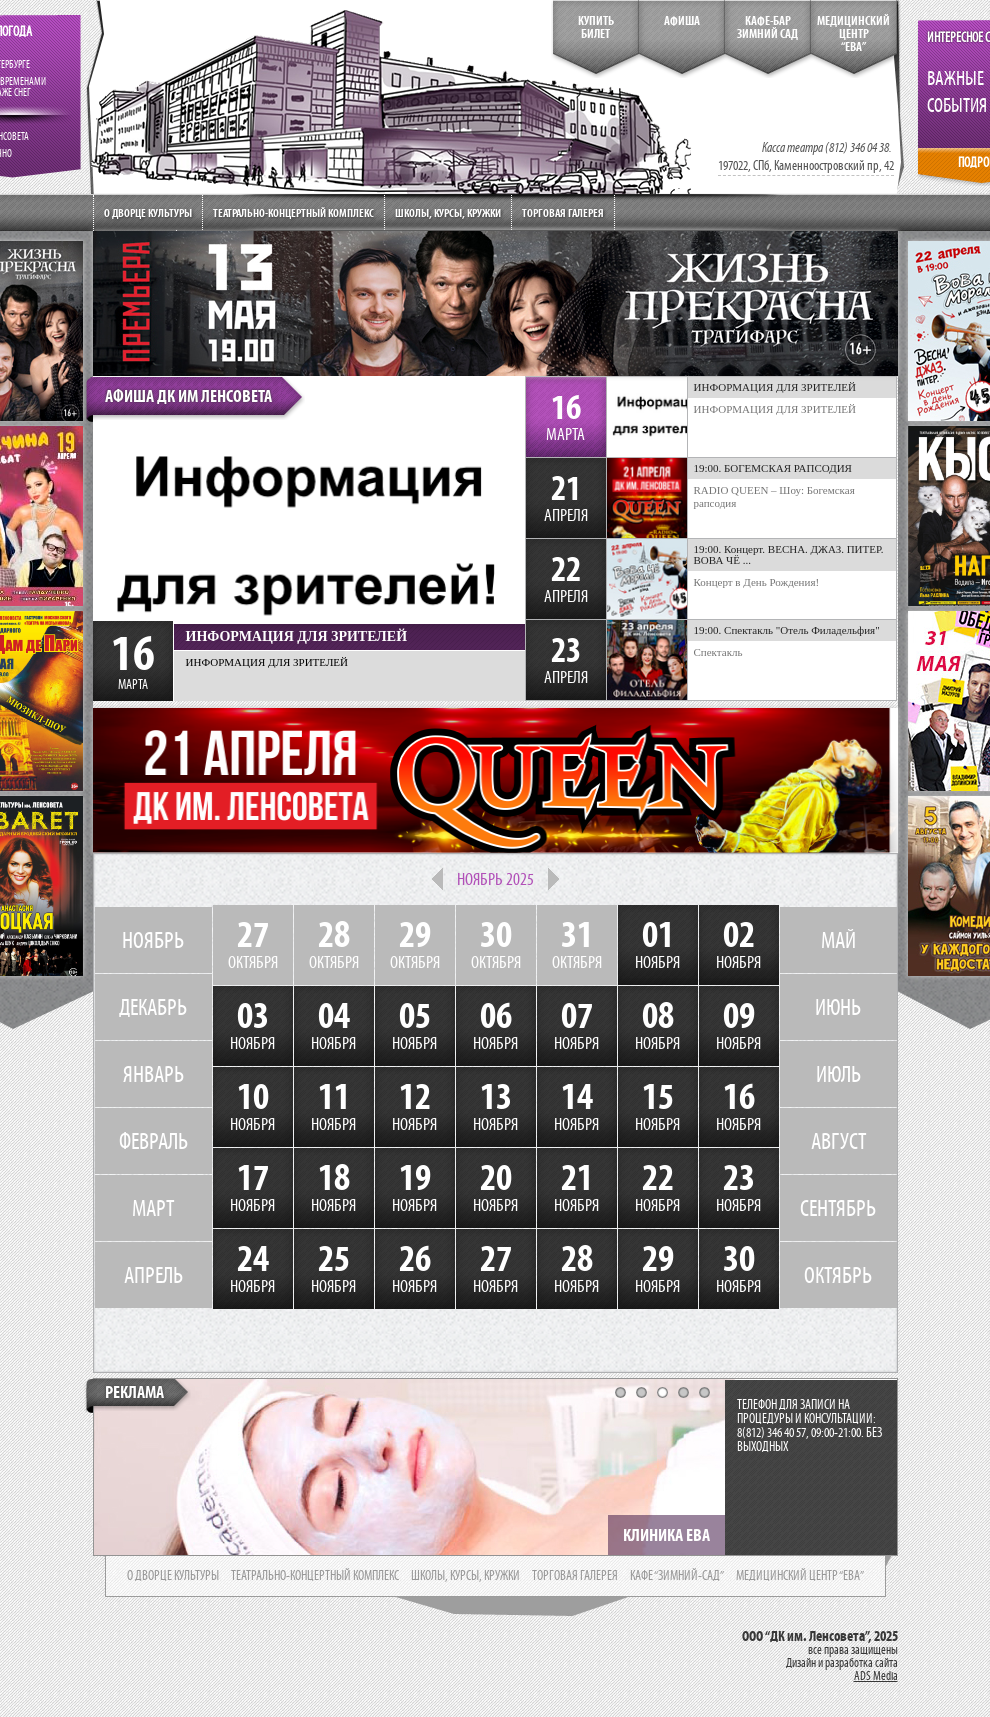 The image size is (990, 1717). Describe the element at coordinates (876, 1676) in the screenshot. I see `ADS Media` at that location.